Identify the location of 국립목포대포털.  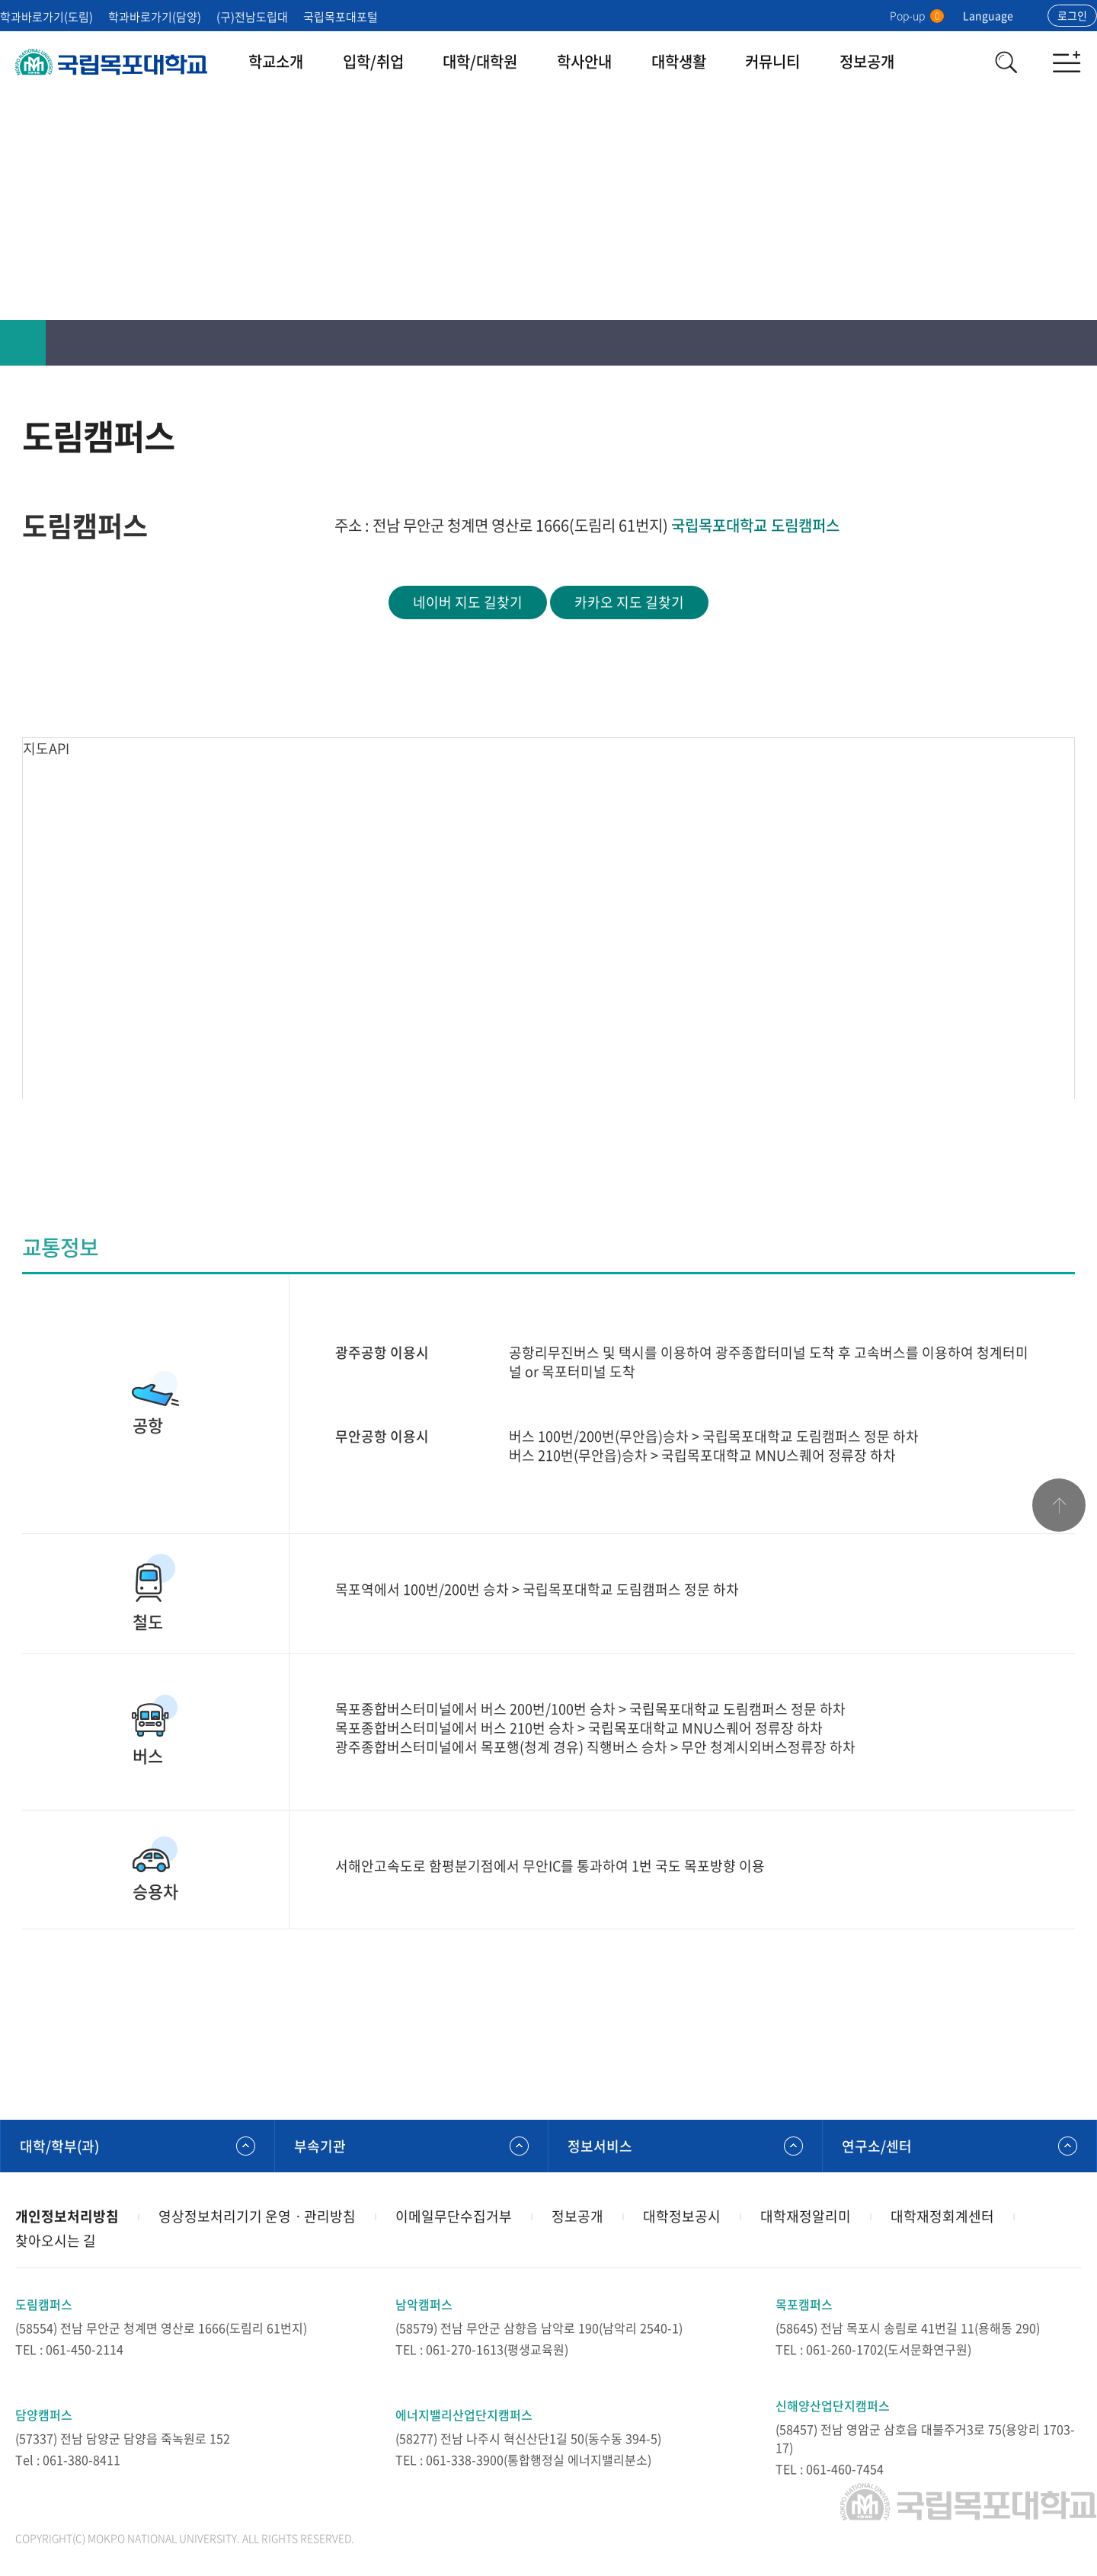
(340, 16).